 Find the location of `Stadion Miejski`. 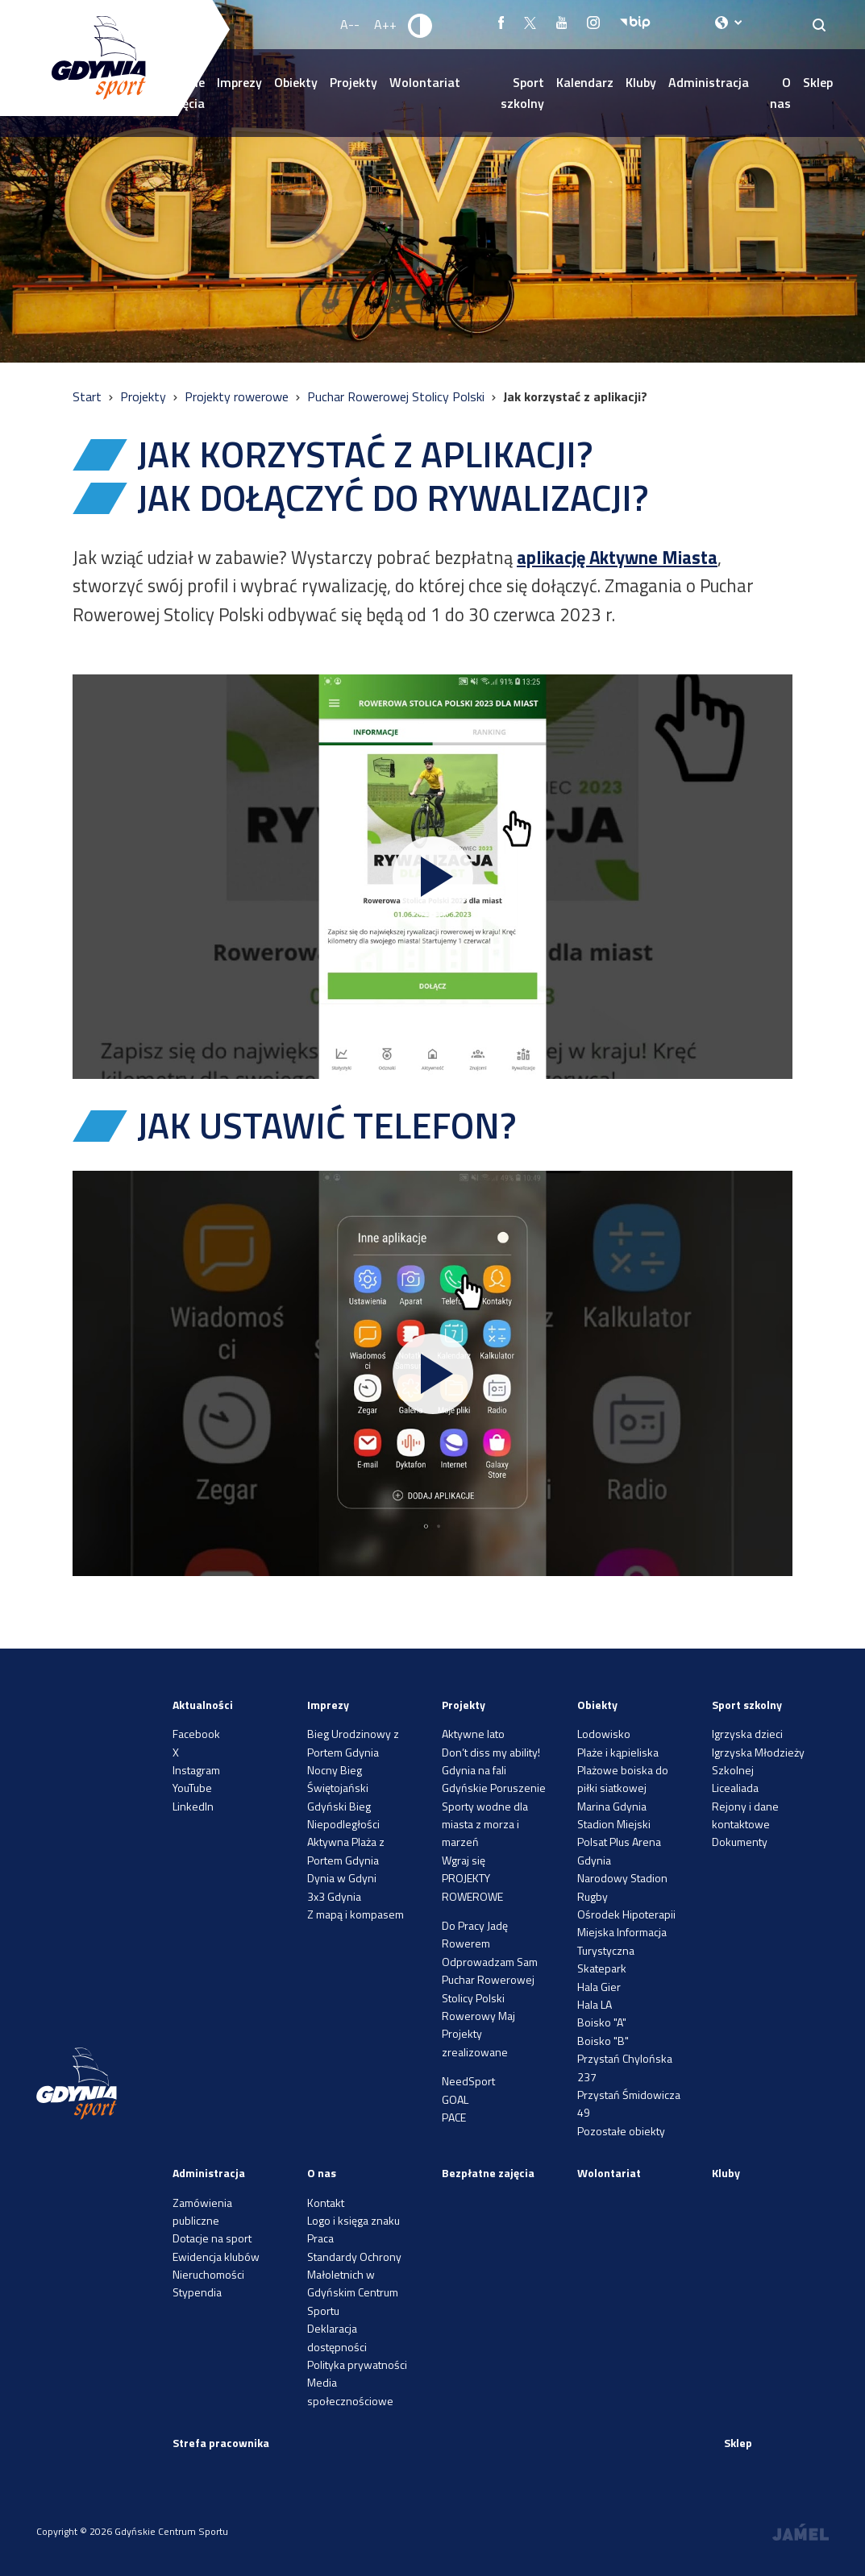

Stadion Miejski is located at coordinates (614, 1823).